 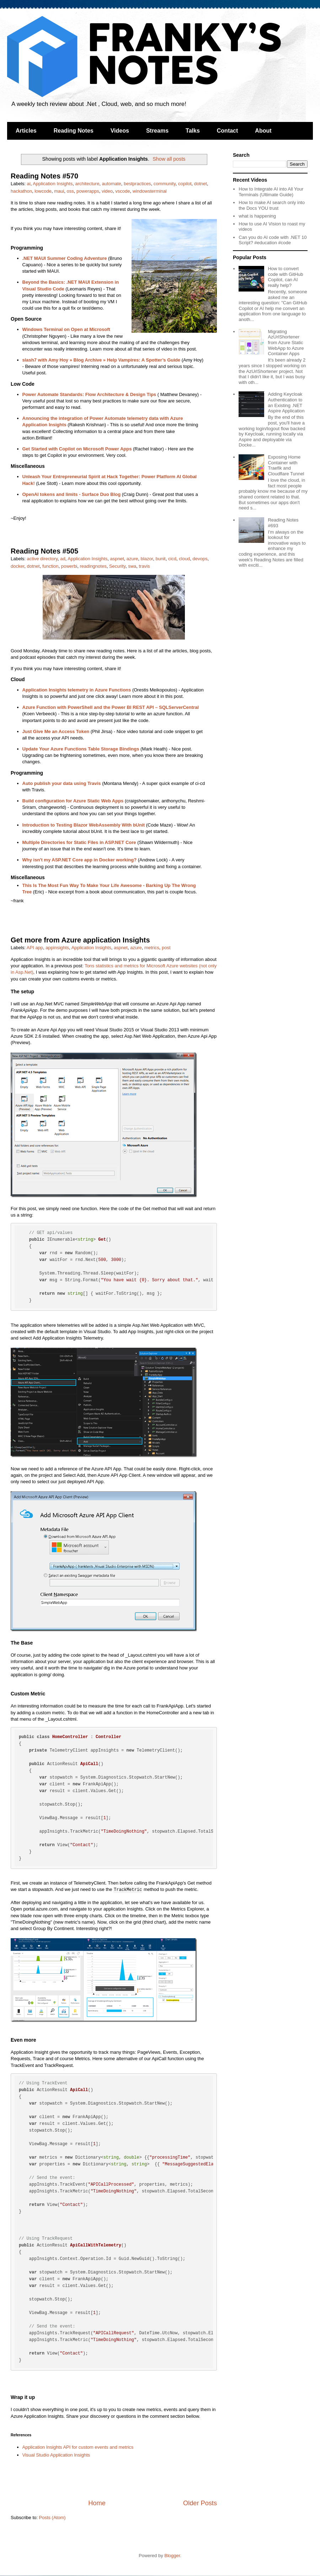 What do you see at coordinates (21, 191) in the screenshot?
I see `hackathon` at bounding box center [21, 191].